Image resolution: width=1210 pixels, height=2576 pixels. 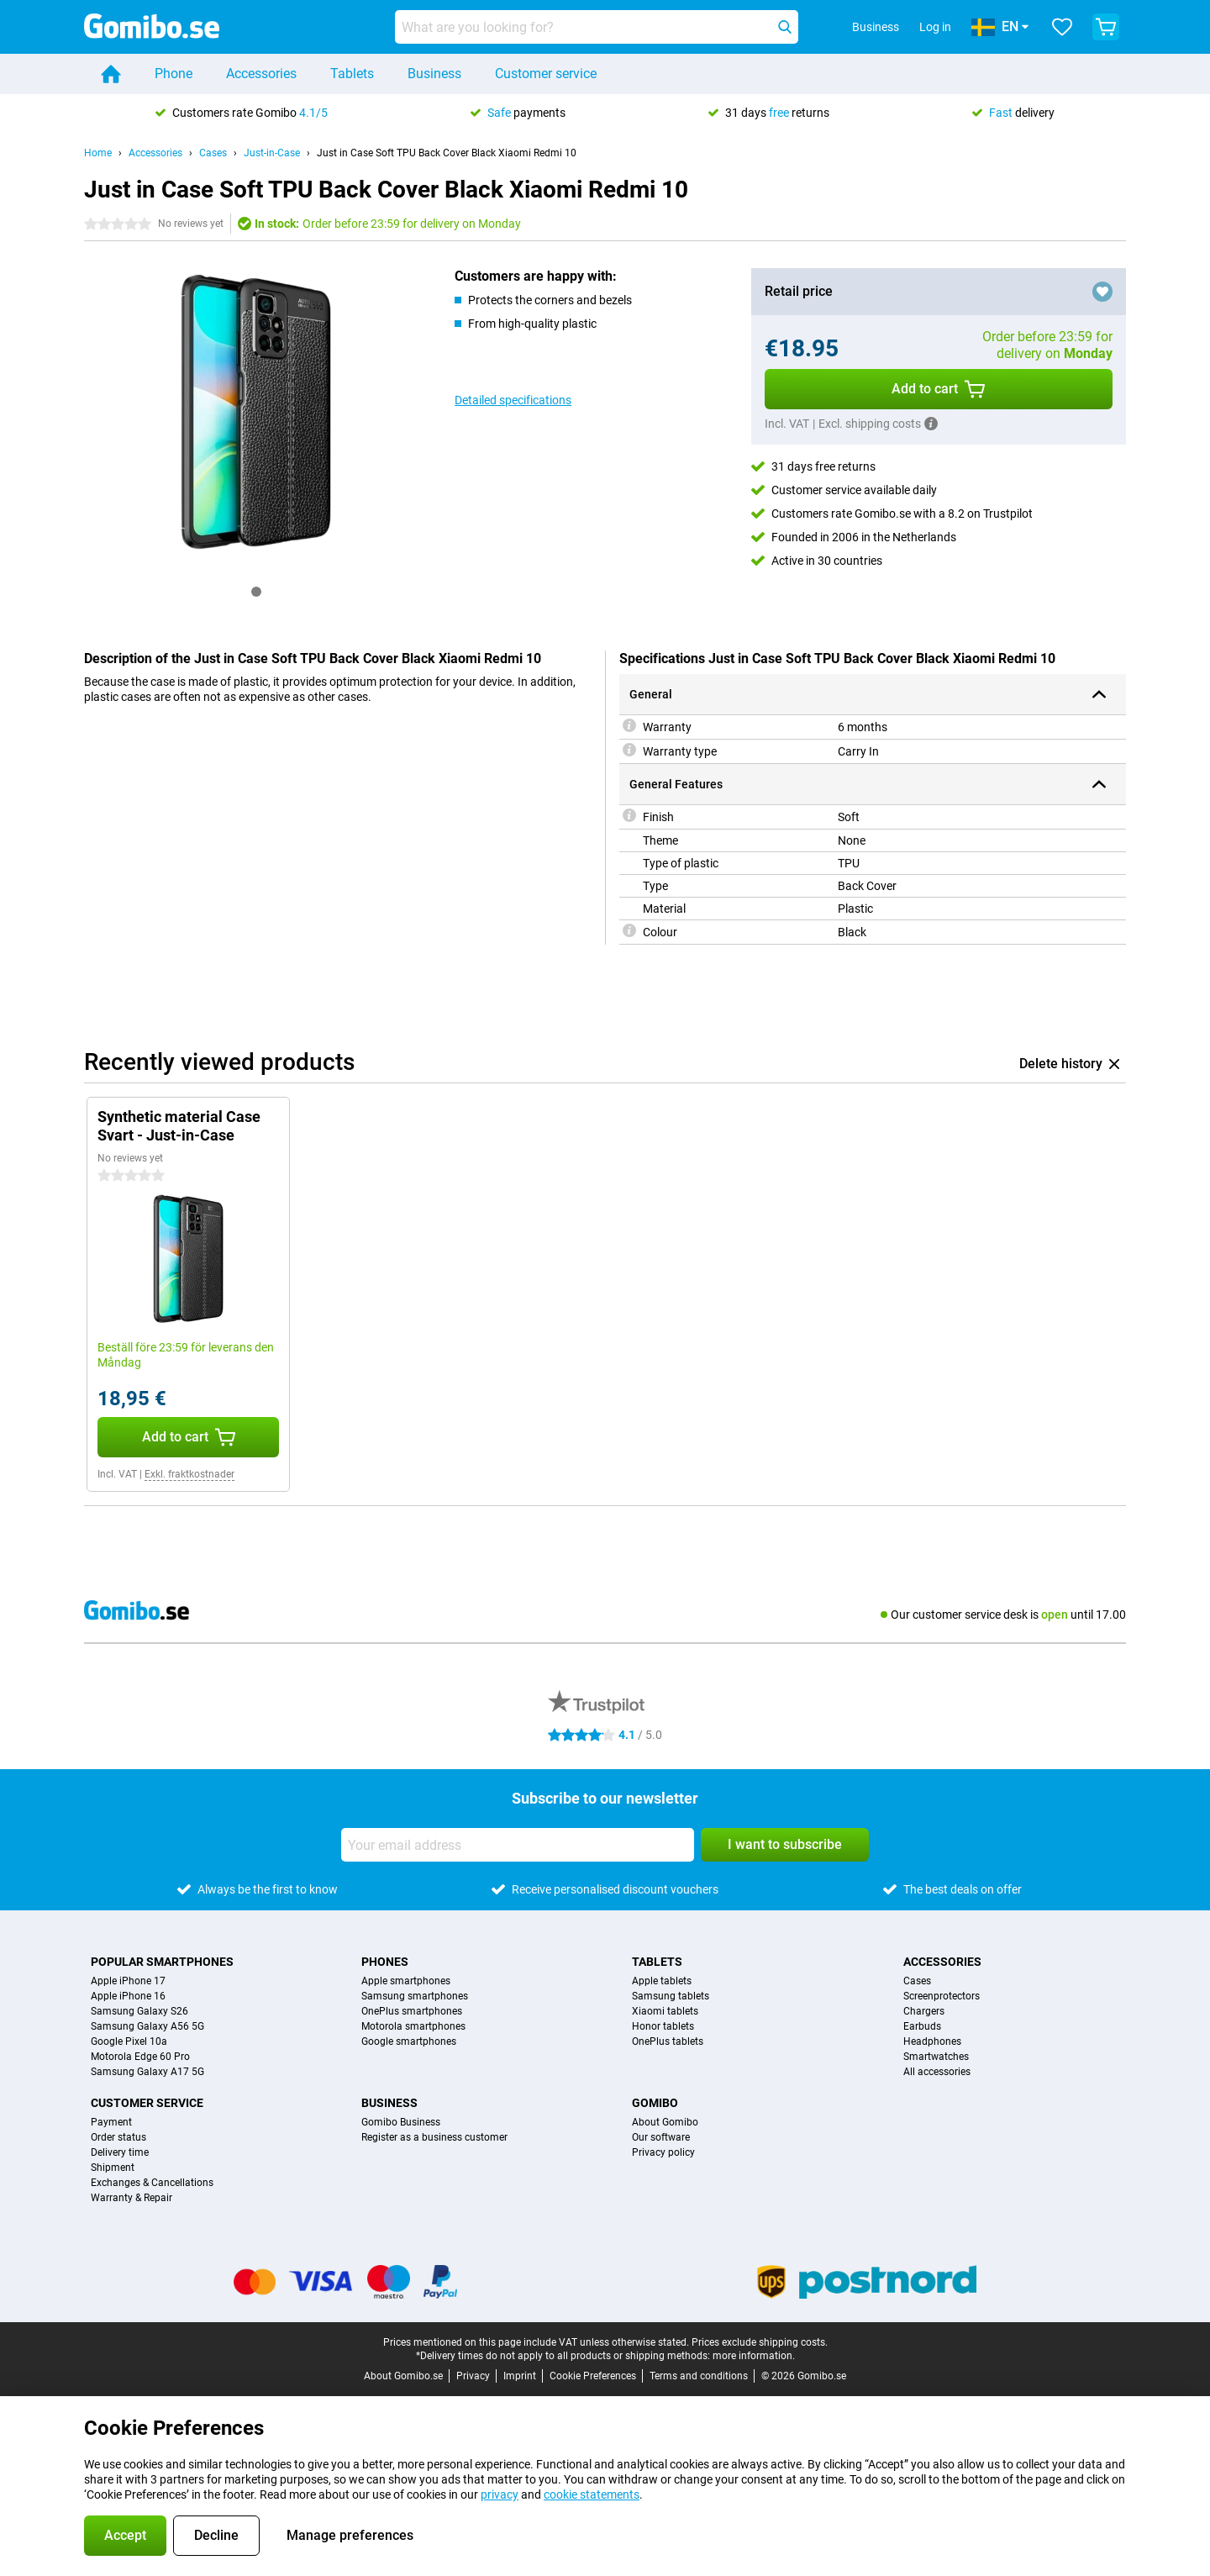 I want to click on Samsung Galaxy A17 5G, so click(x=147, y=2072).